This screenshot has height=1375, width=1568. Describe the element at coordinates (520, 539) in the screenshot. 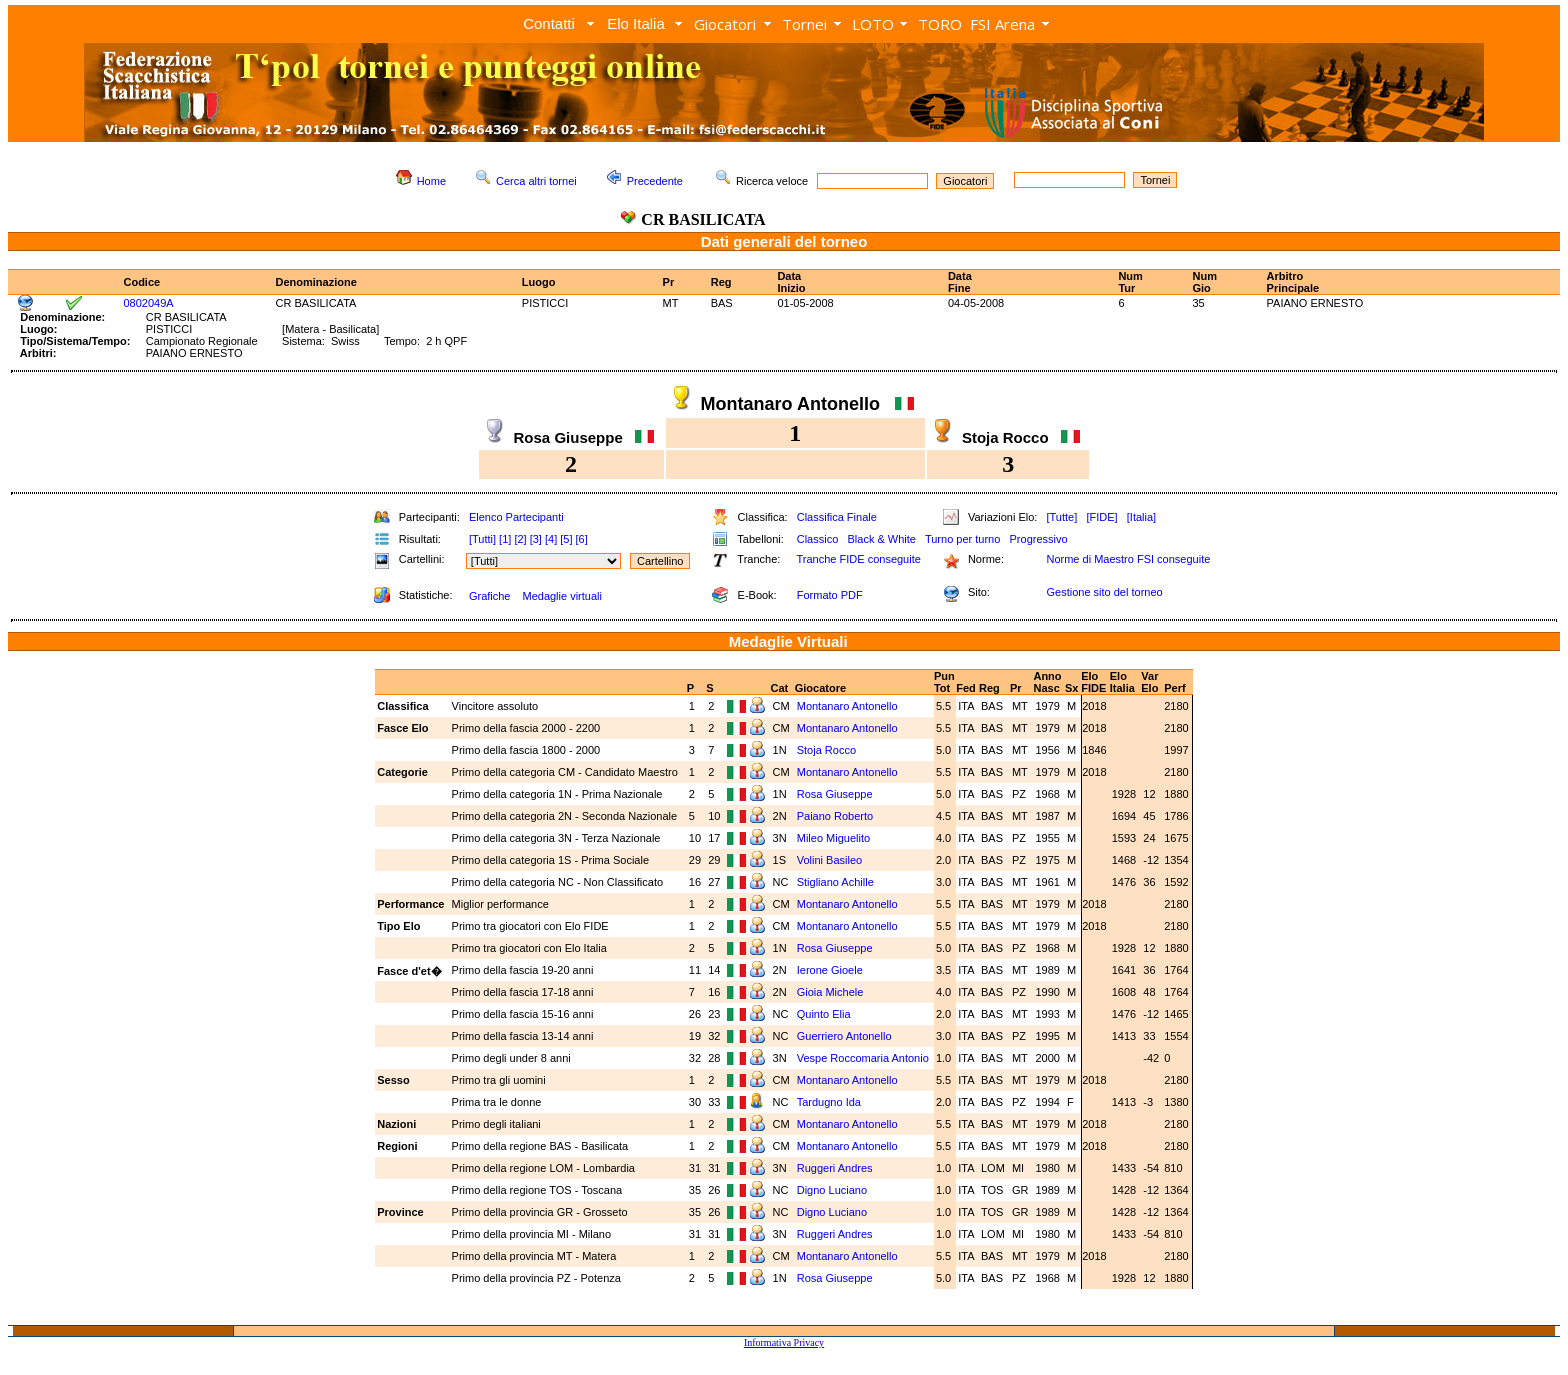

I see `[2]` at that location.